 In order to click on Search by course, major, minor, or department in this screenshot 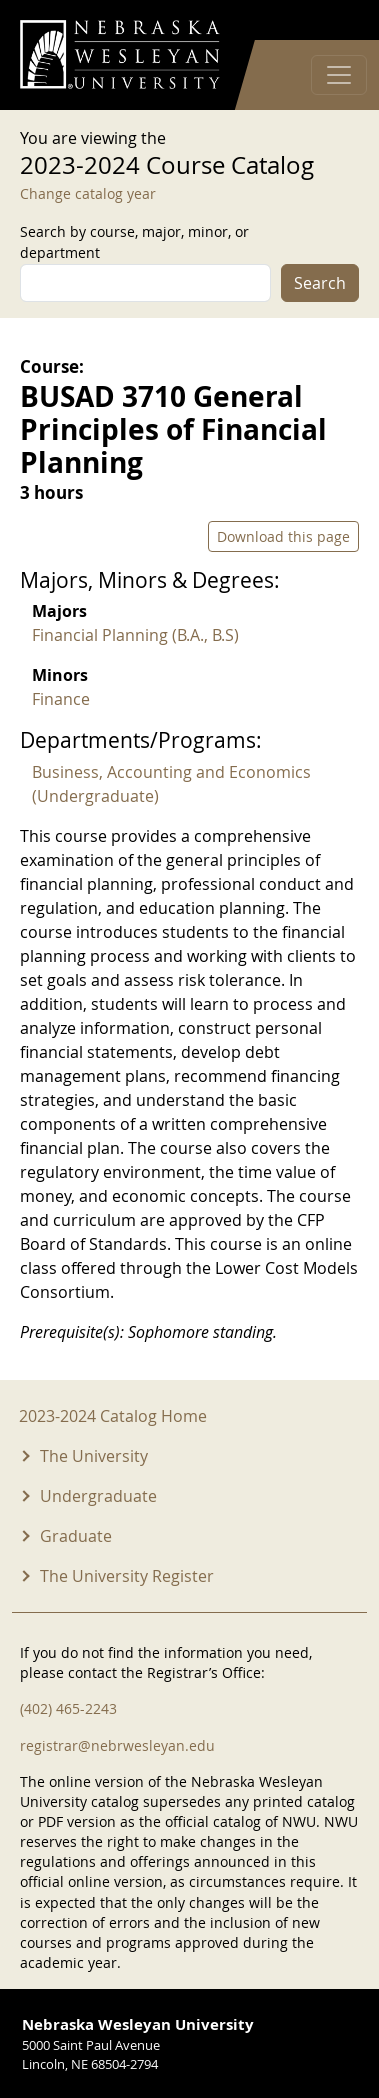, I will do `click(134, 242)`.